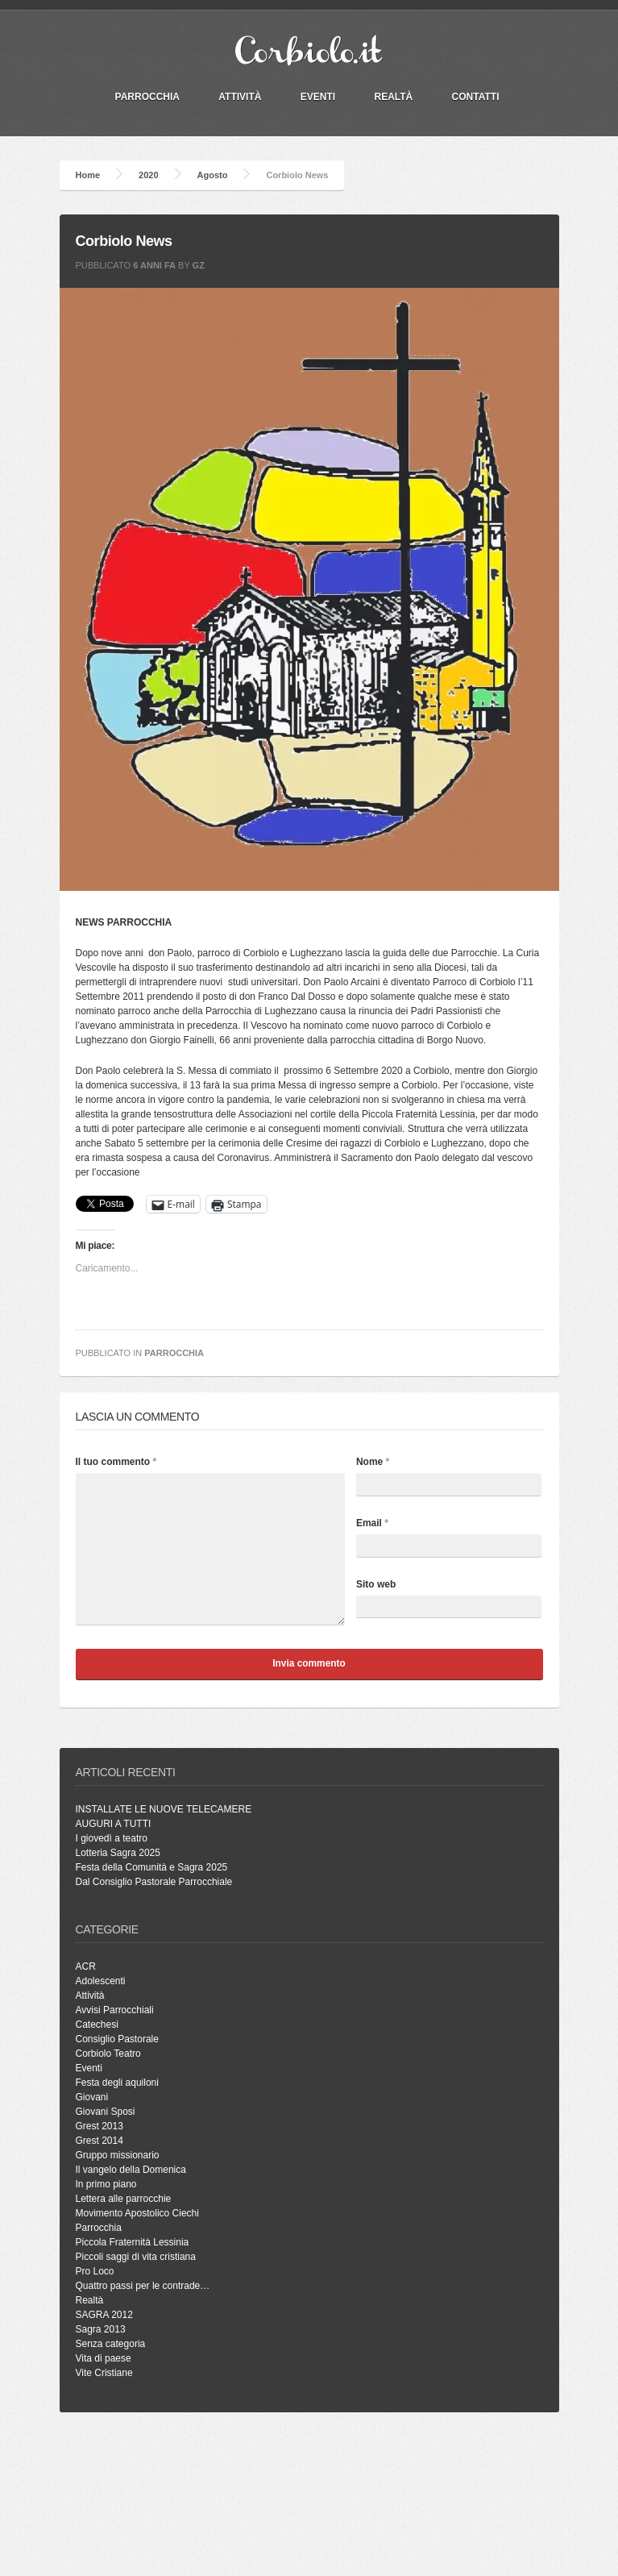 Image resolution: width=618 pixels, height=2576 pixels. What do you see at coordinates (132, 2242) in the screenshot?
I see `Piccola Fraternità Lessinia` at bounding box center [132, 2242].